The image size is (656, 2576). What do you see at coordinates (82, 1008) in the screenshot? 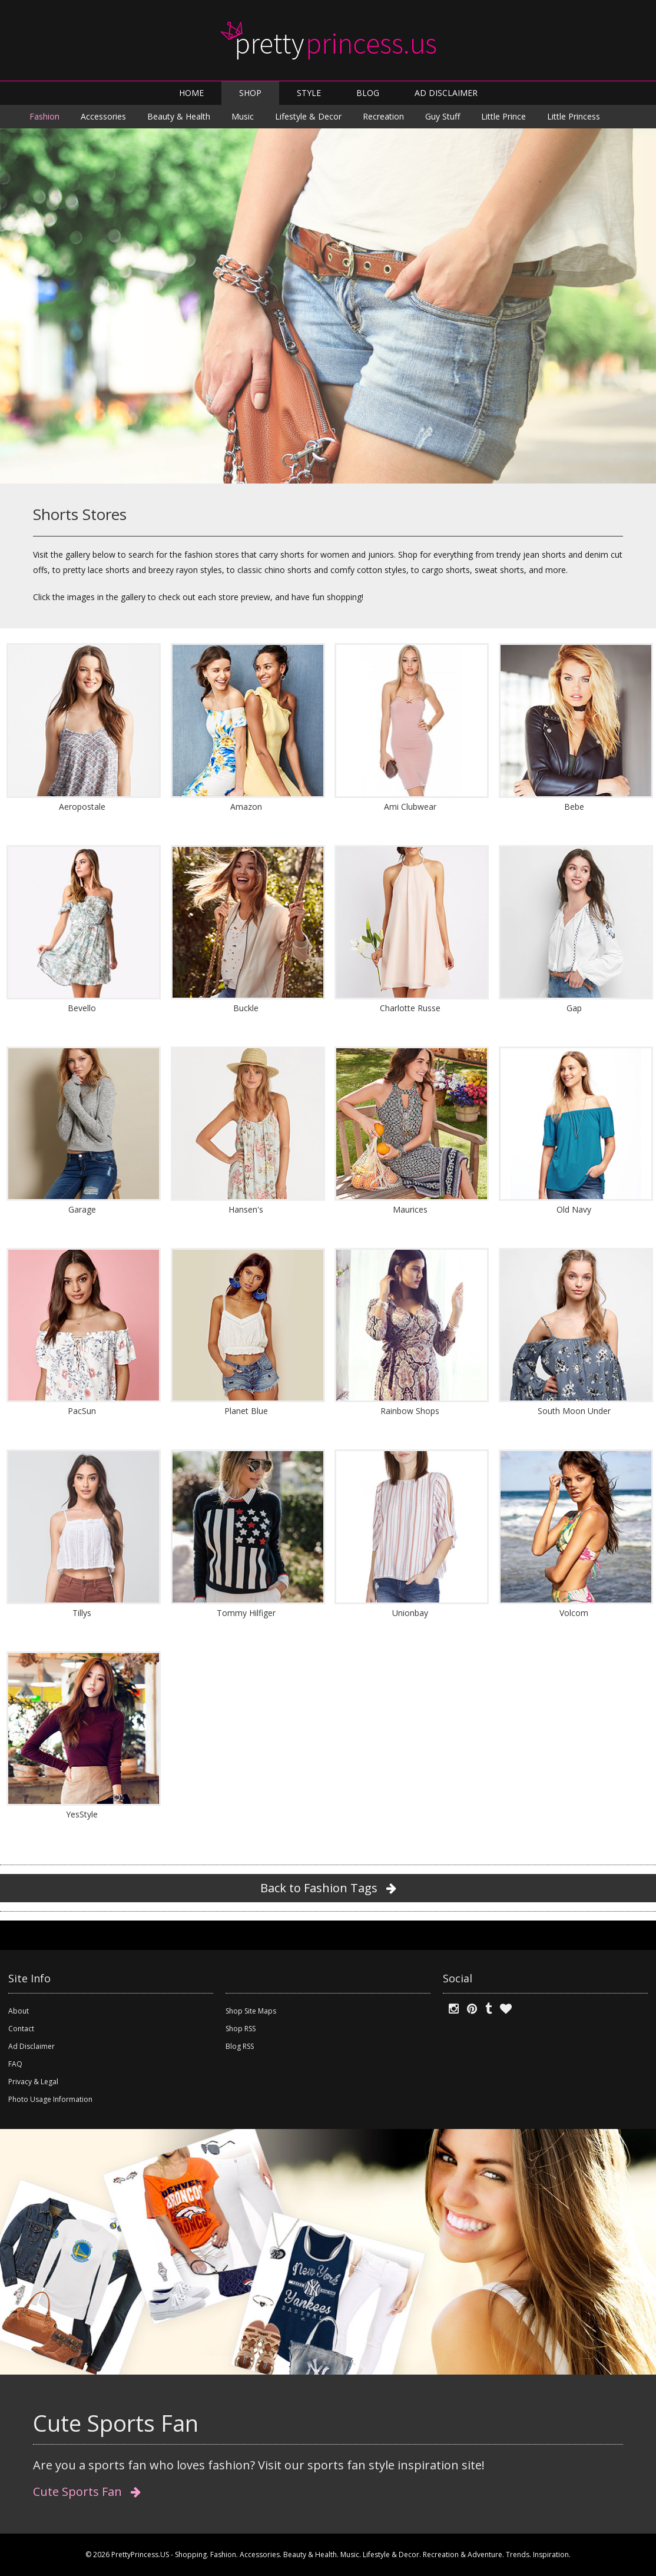
I see `Bevello` at bounding box center [82, 1008].